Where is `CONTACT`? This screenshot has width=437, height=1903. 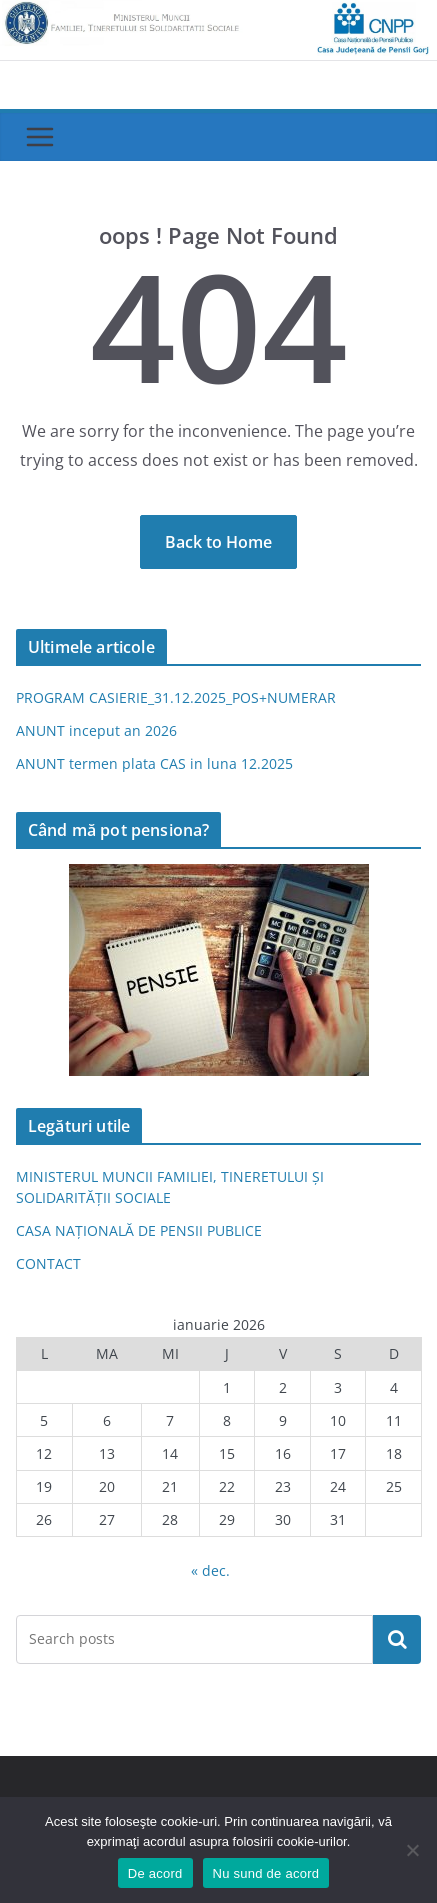 CONTACT is located at coordinates (48, 1263).